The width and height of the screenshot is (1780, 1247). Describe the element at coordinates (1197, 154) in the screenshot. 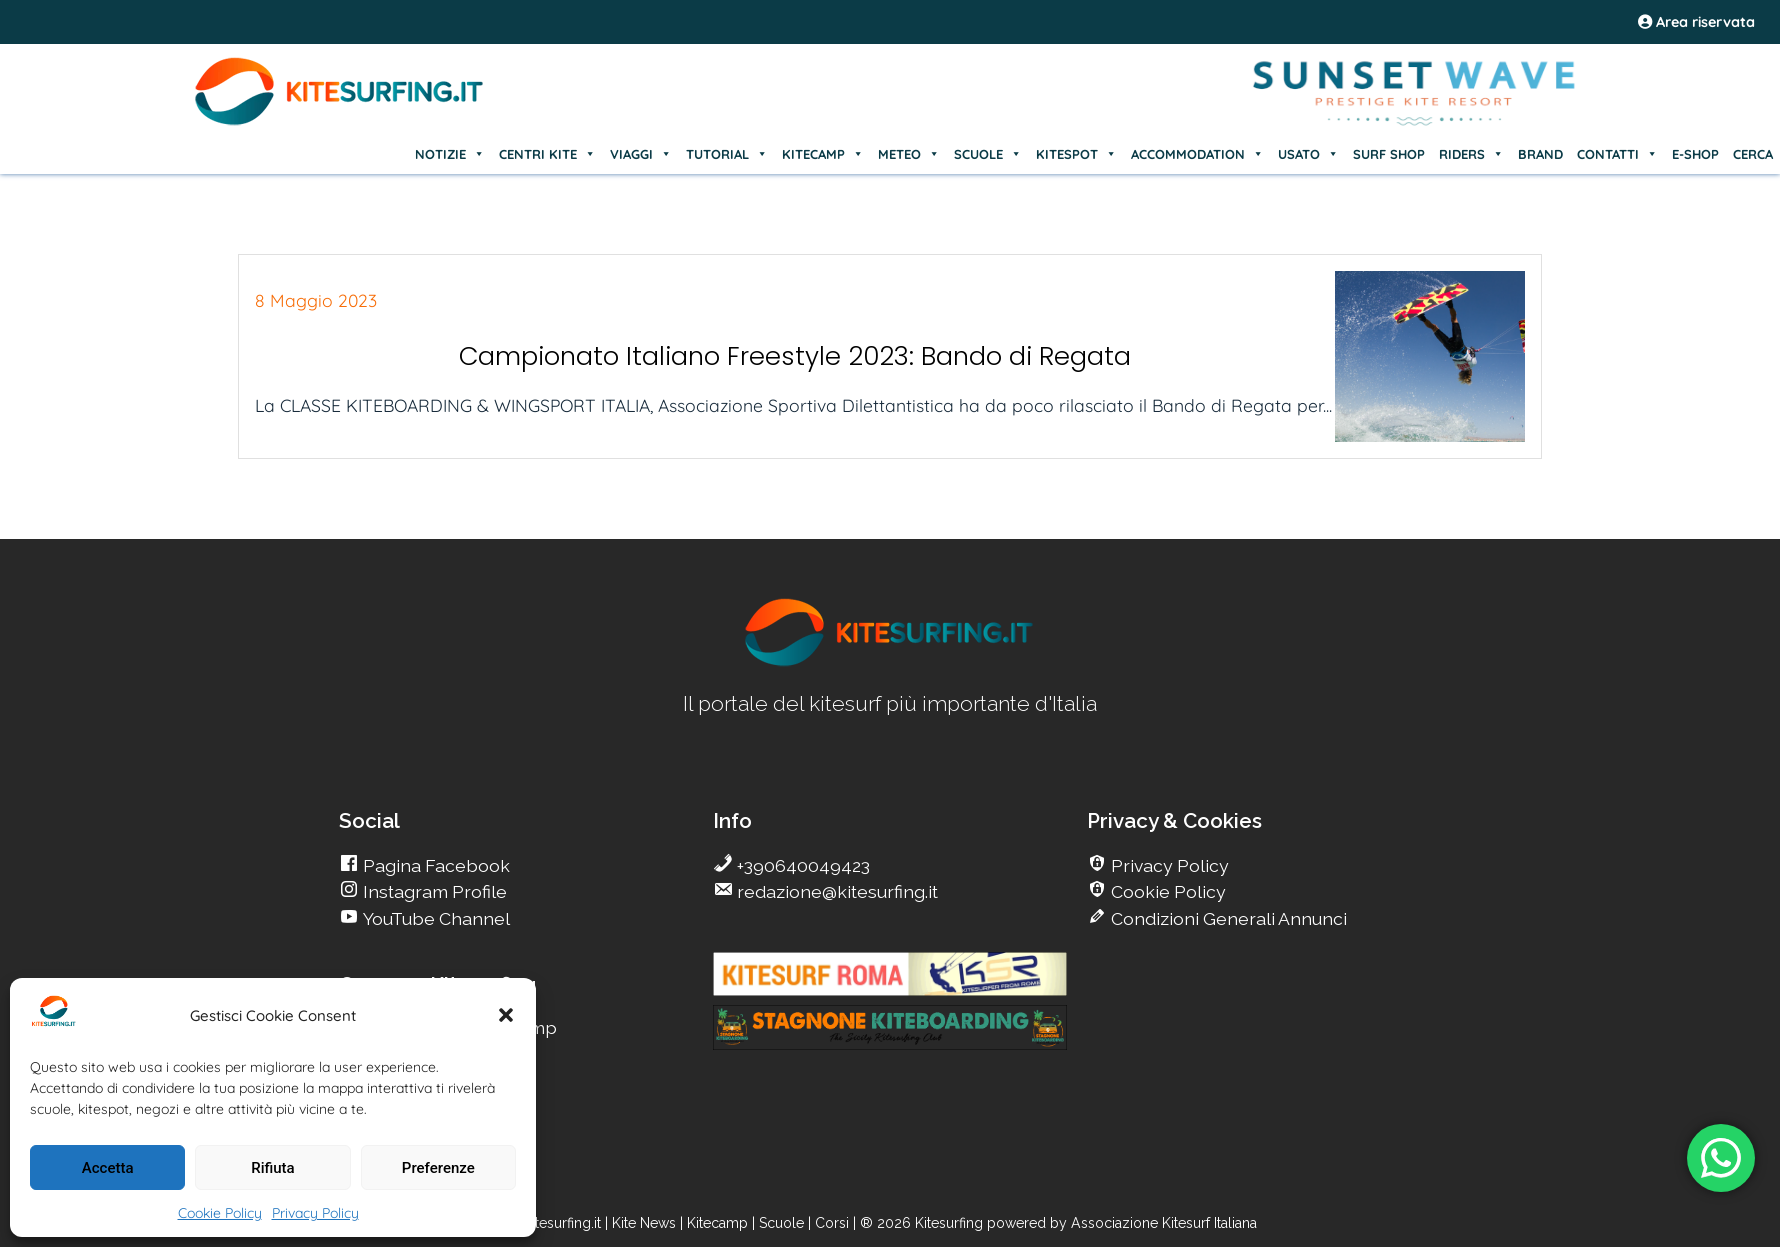

I see `ACCOMMODATION` at that location.